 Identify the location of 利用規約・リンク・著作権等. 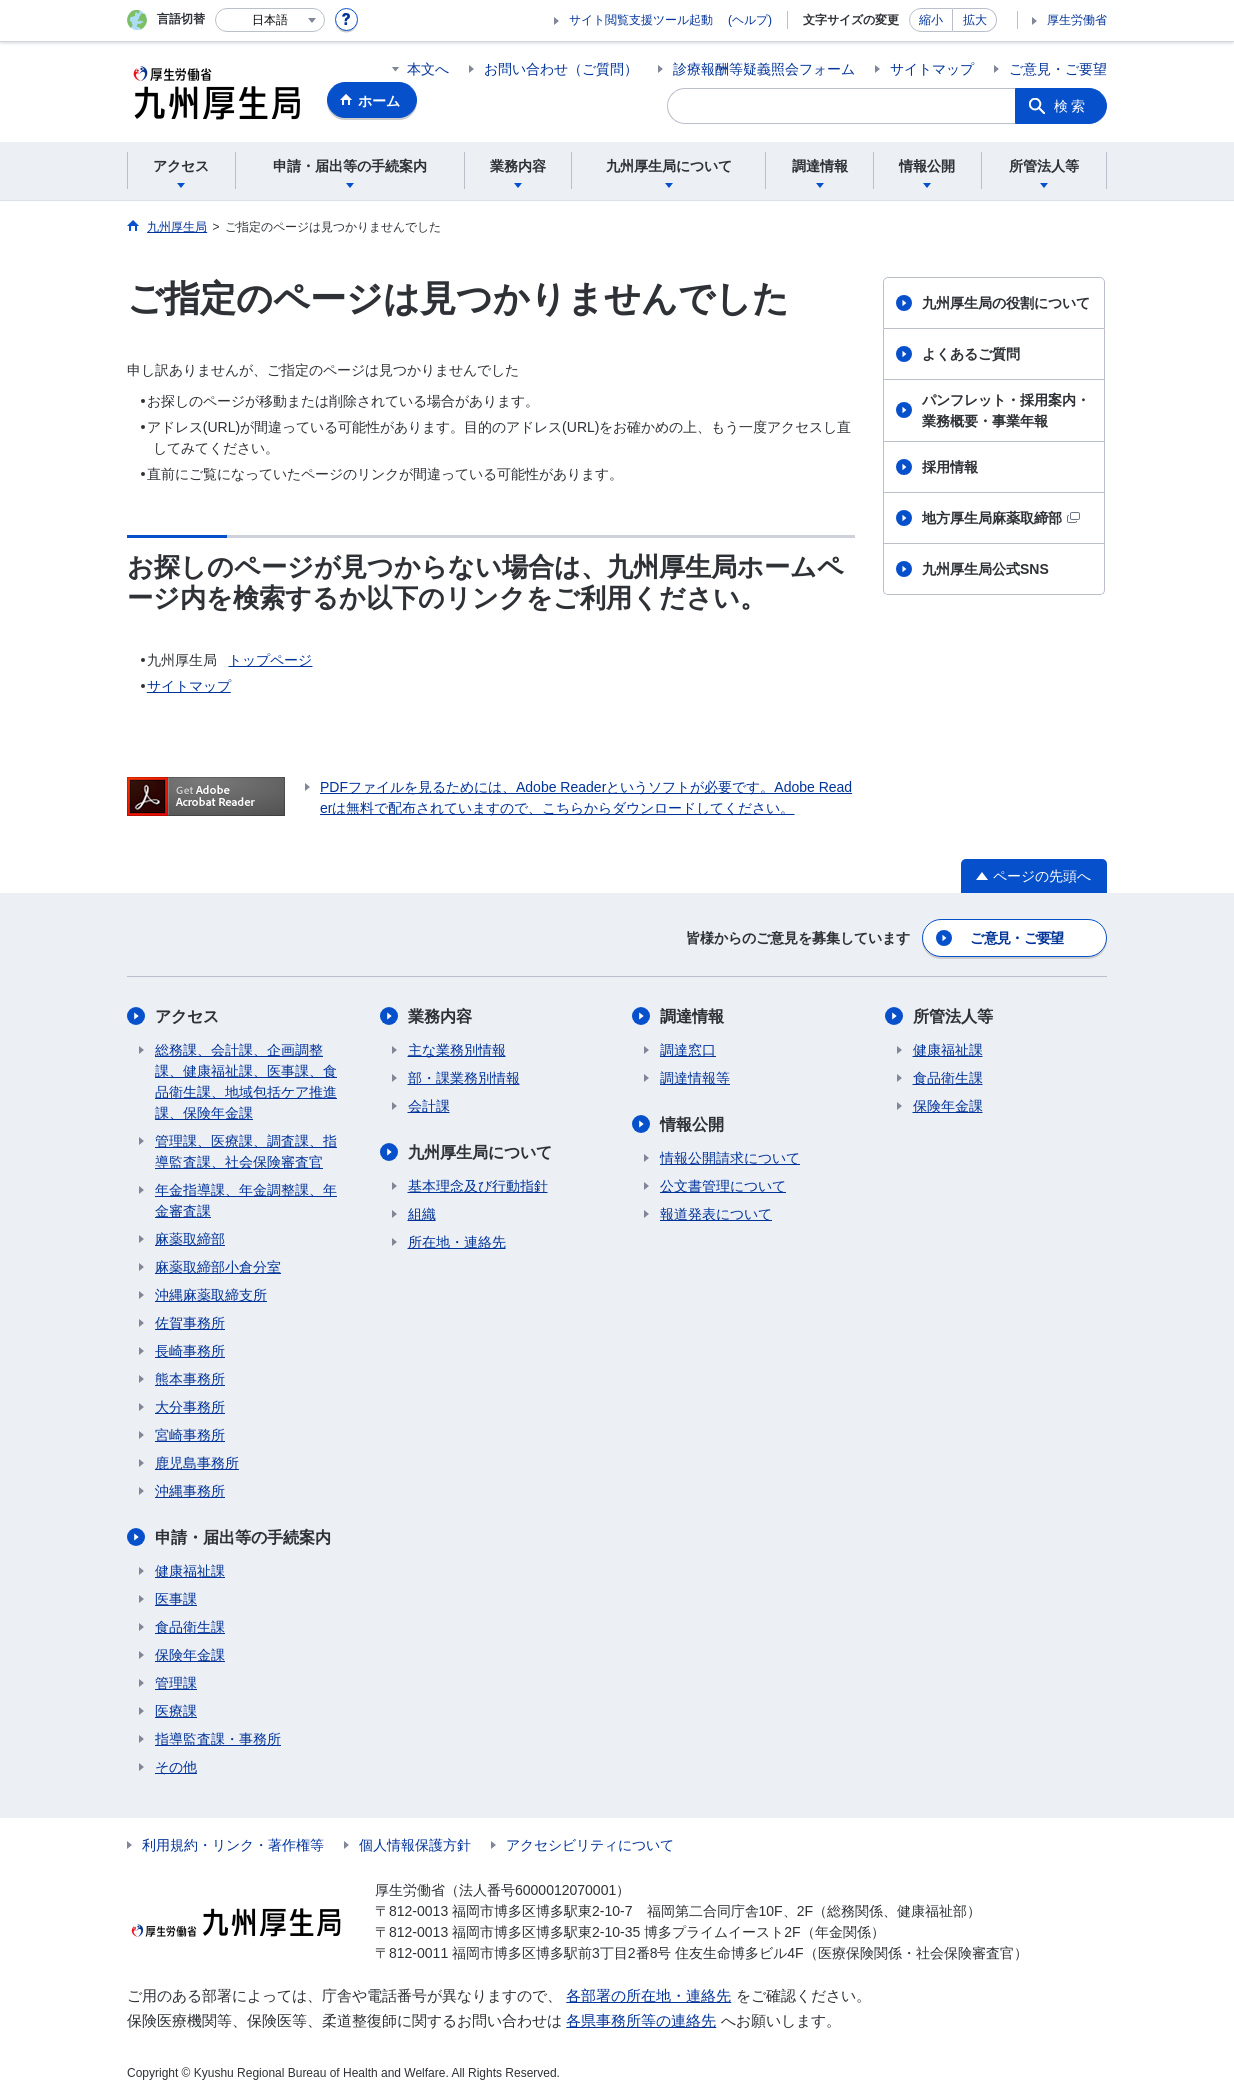
(233, 1845).